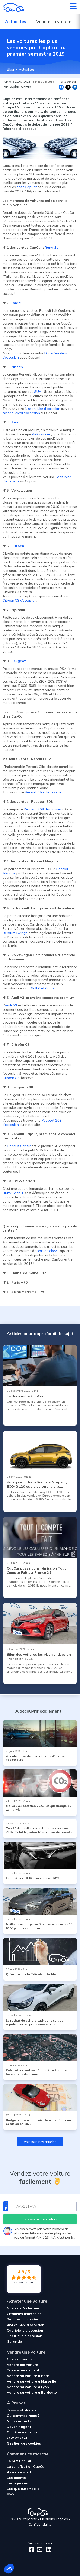 The width and height of the screenshot is (80, 2576). I want to click on occasion chez, so click(46, 1251).